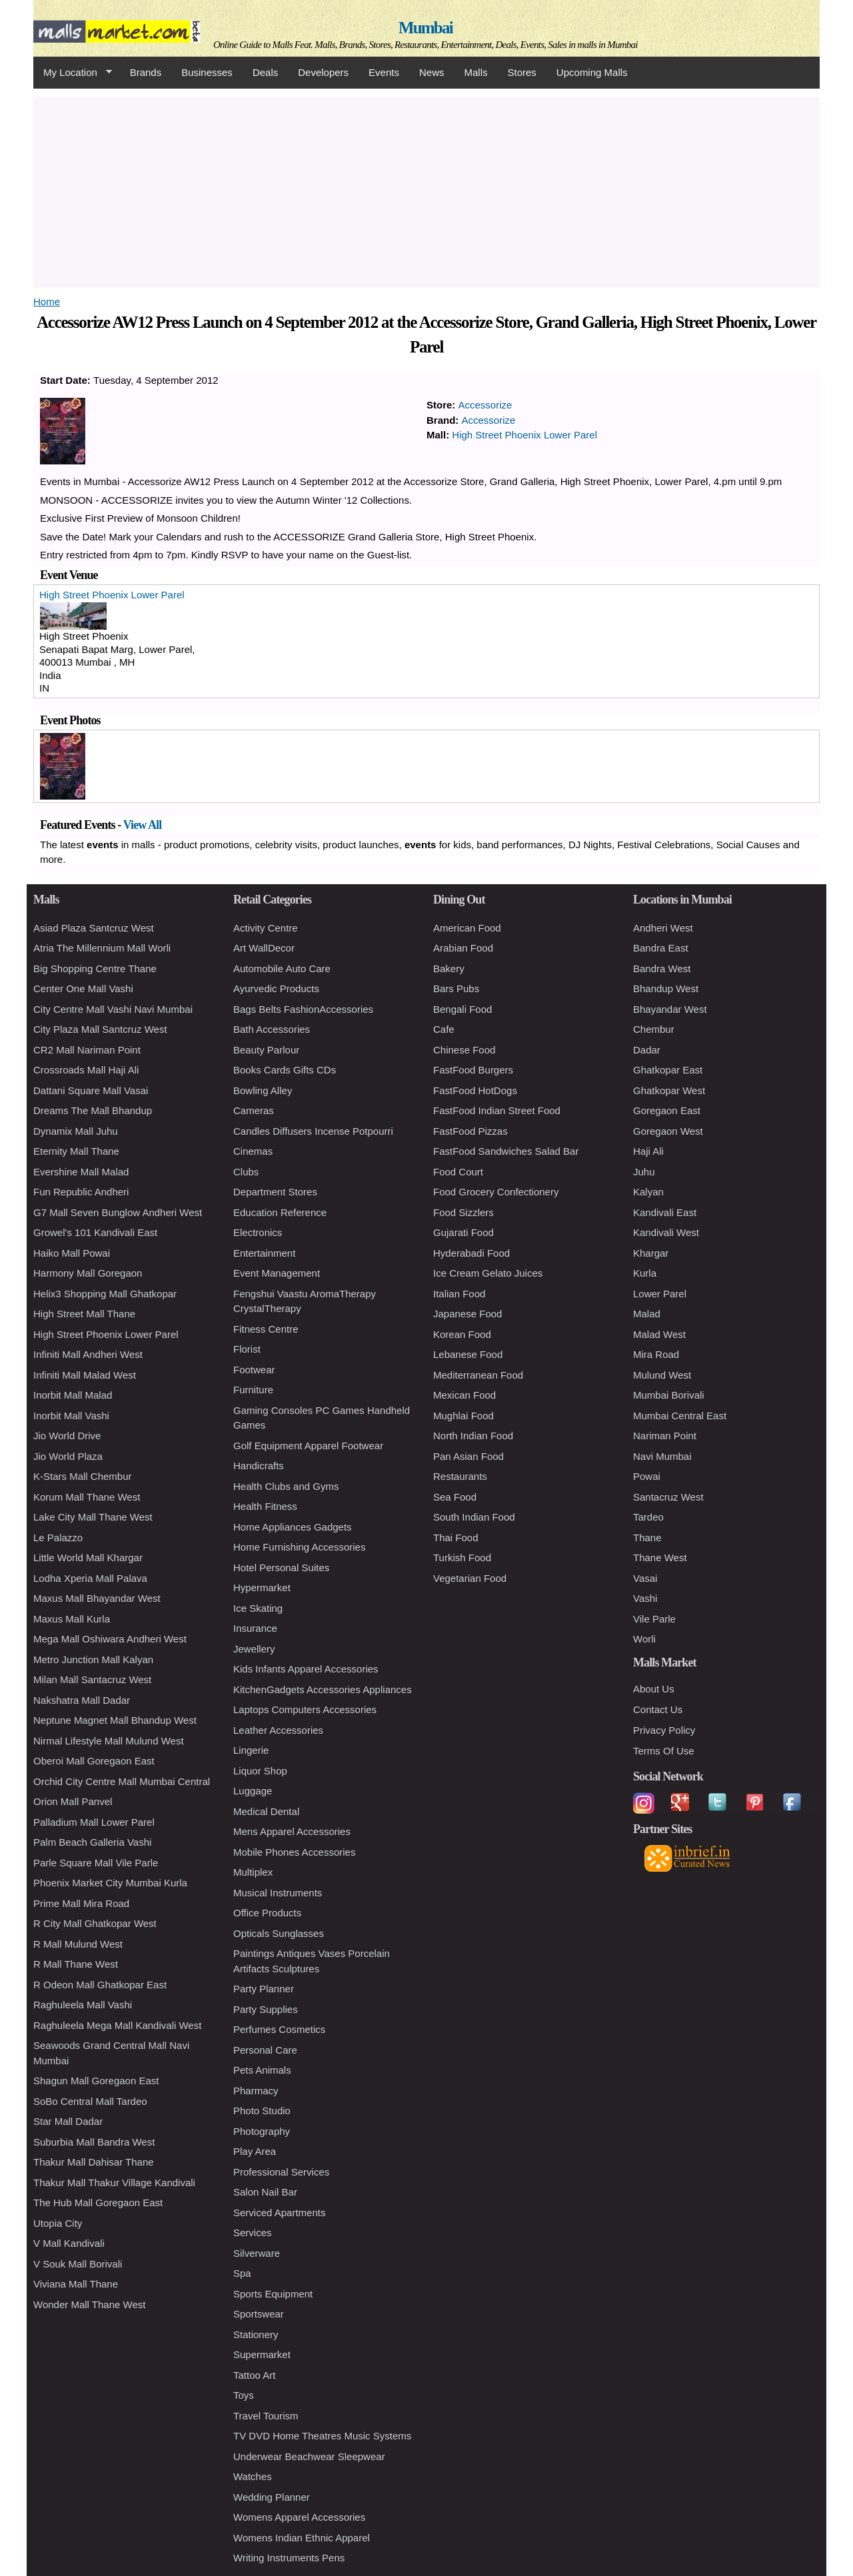 The width and height of the screenshot is (853, 2576). What do you see at coordinates (271, 1029) in the screenshot?
I see `Bath Accessories` at bounding box center [271, 1029].